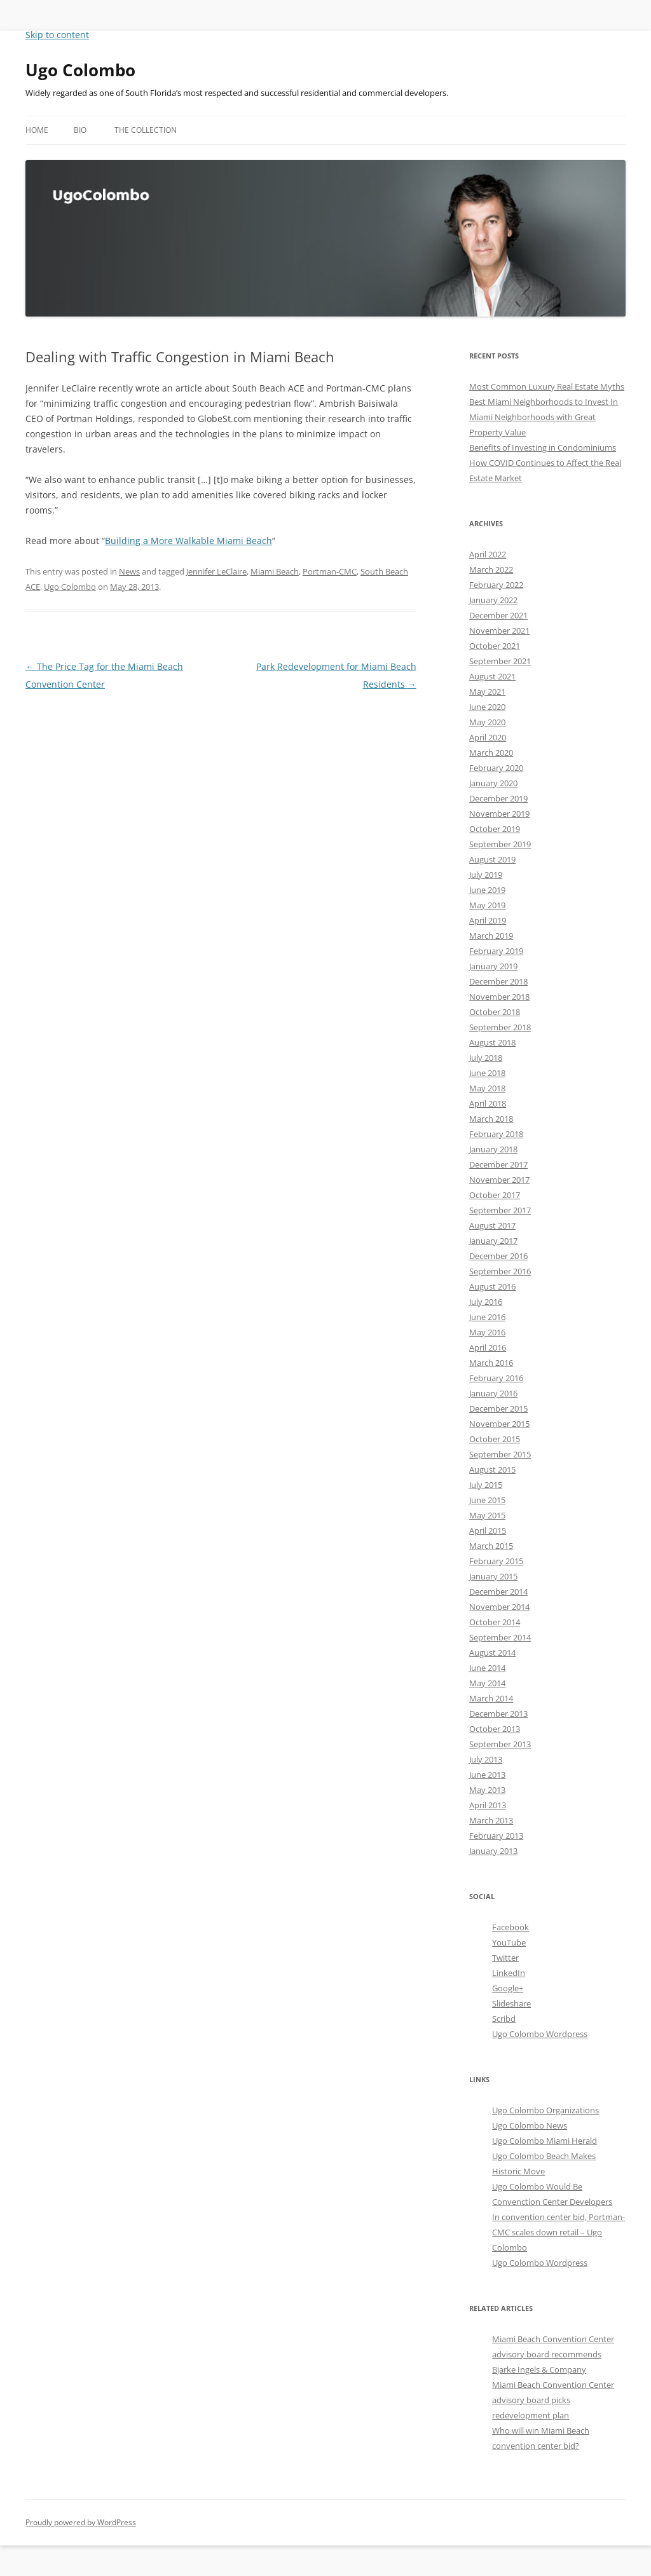 The width and height of the screenshot is (651, 2576). What do you see at coordinates (496, 1134) in the screenshot?
I see `February 2018` at bounding box center [496, 1134].